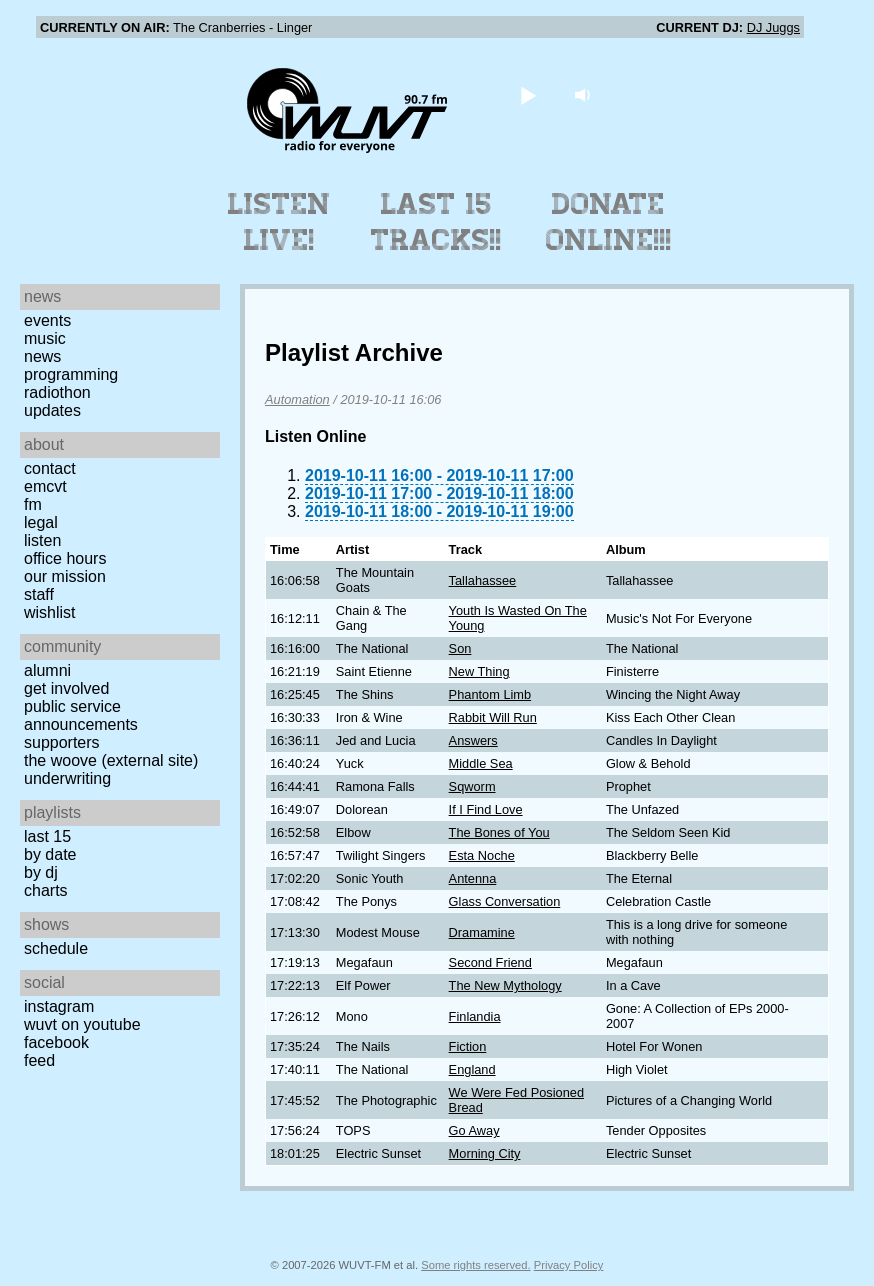 The width and height of the screenshot is (874, 1286). What do you see at coordinates (475, 1265) in the screenshot?
I see `Some rights reserved.` at bounding box center [475, 1265].